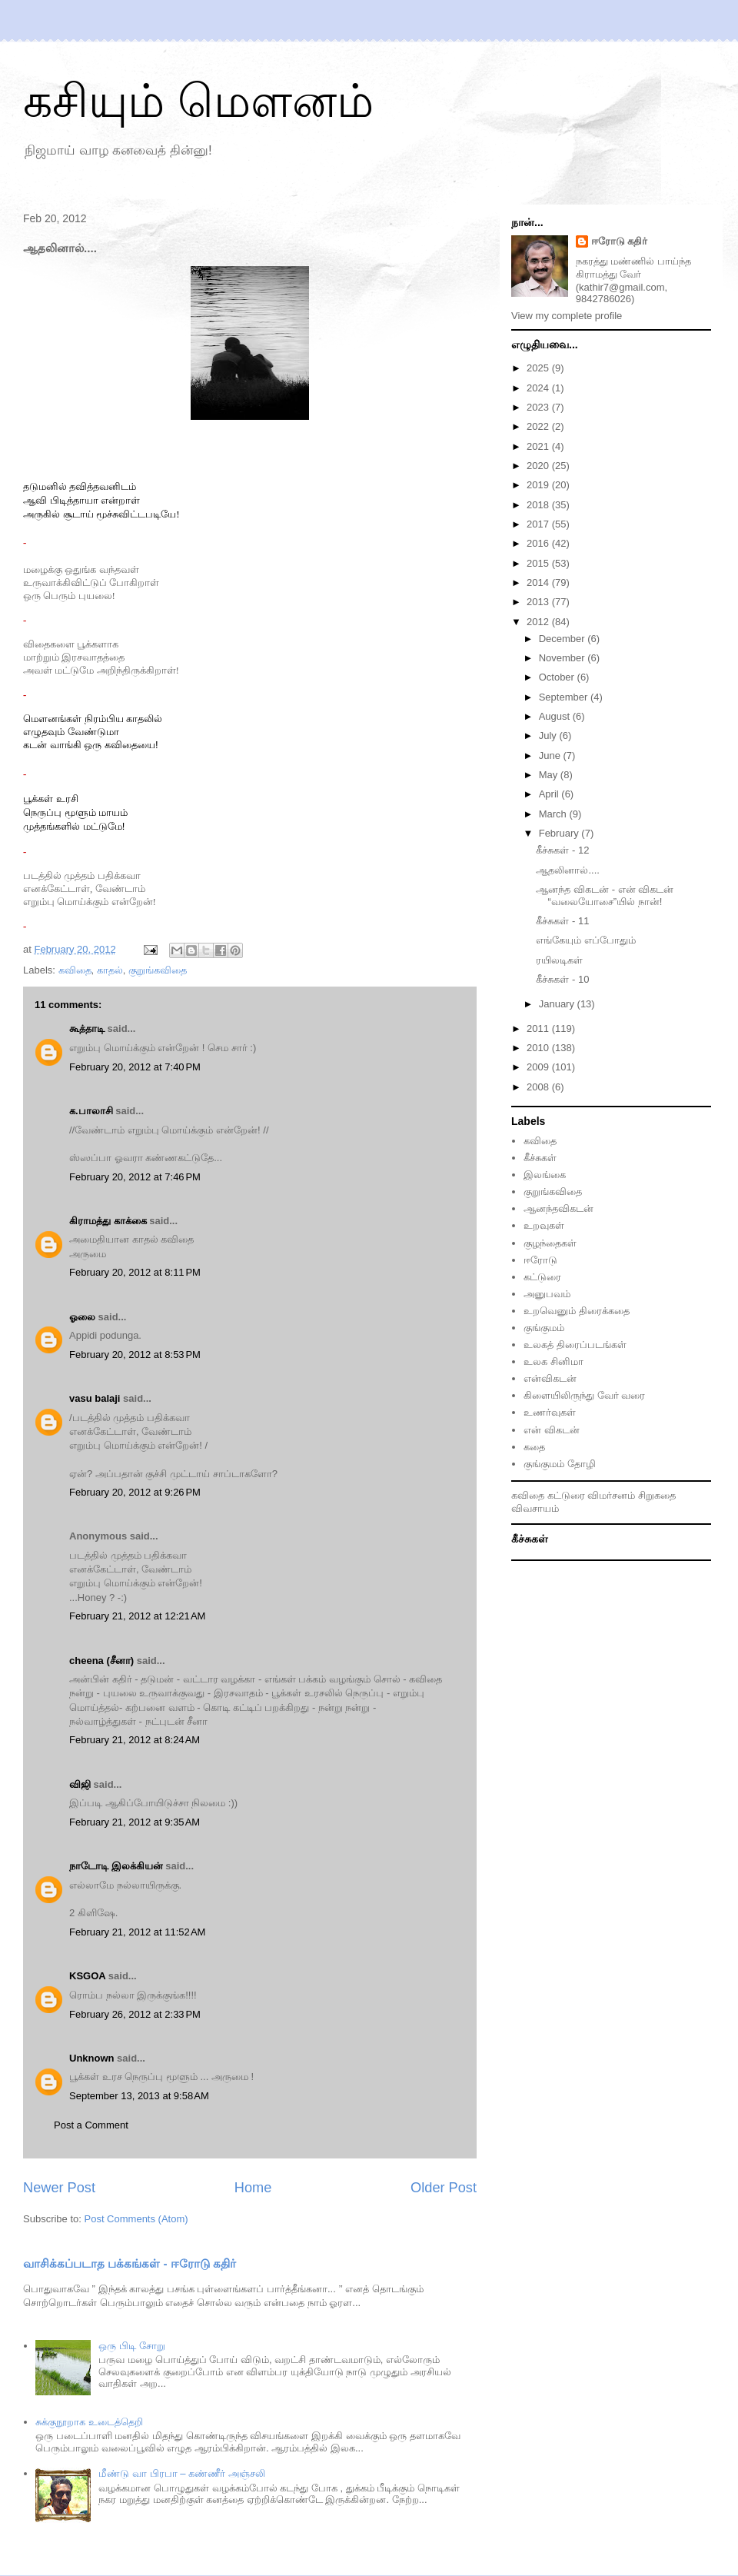 The image size is (738, 2576). What do you see at coordinates (562, 921) in the screenshot?
I see `கீச்சுகள் - 11` at bounding box center [562, 921].